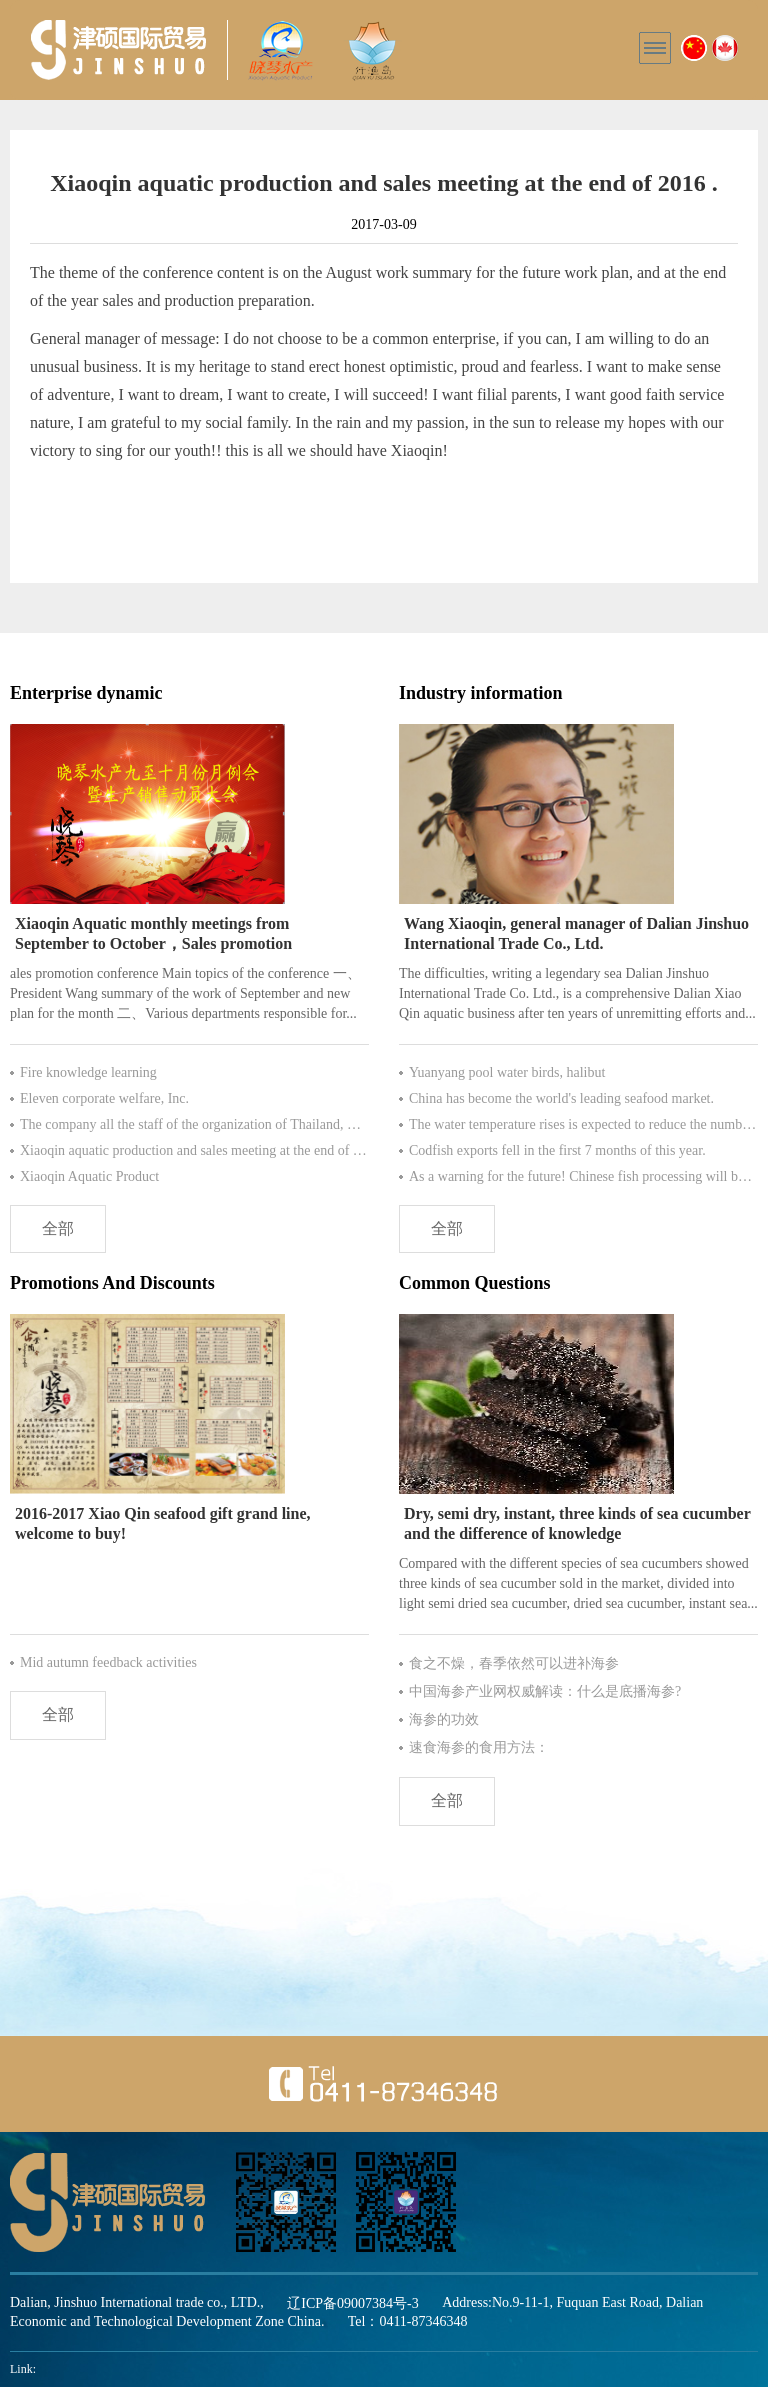  Describe the element at coordinates (514, 1665) in the screenshot. I see `食之不燥，春季依然可以进补海参` at that location.